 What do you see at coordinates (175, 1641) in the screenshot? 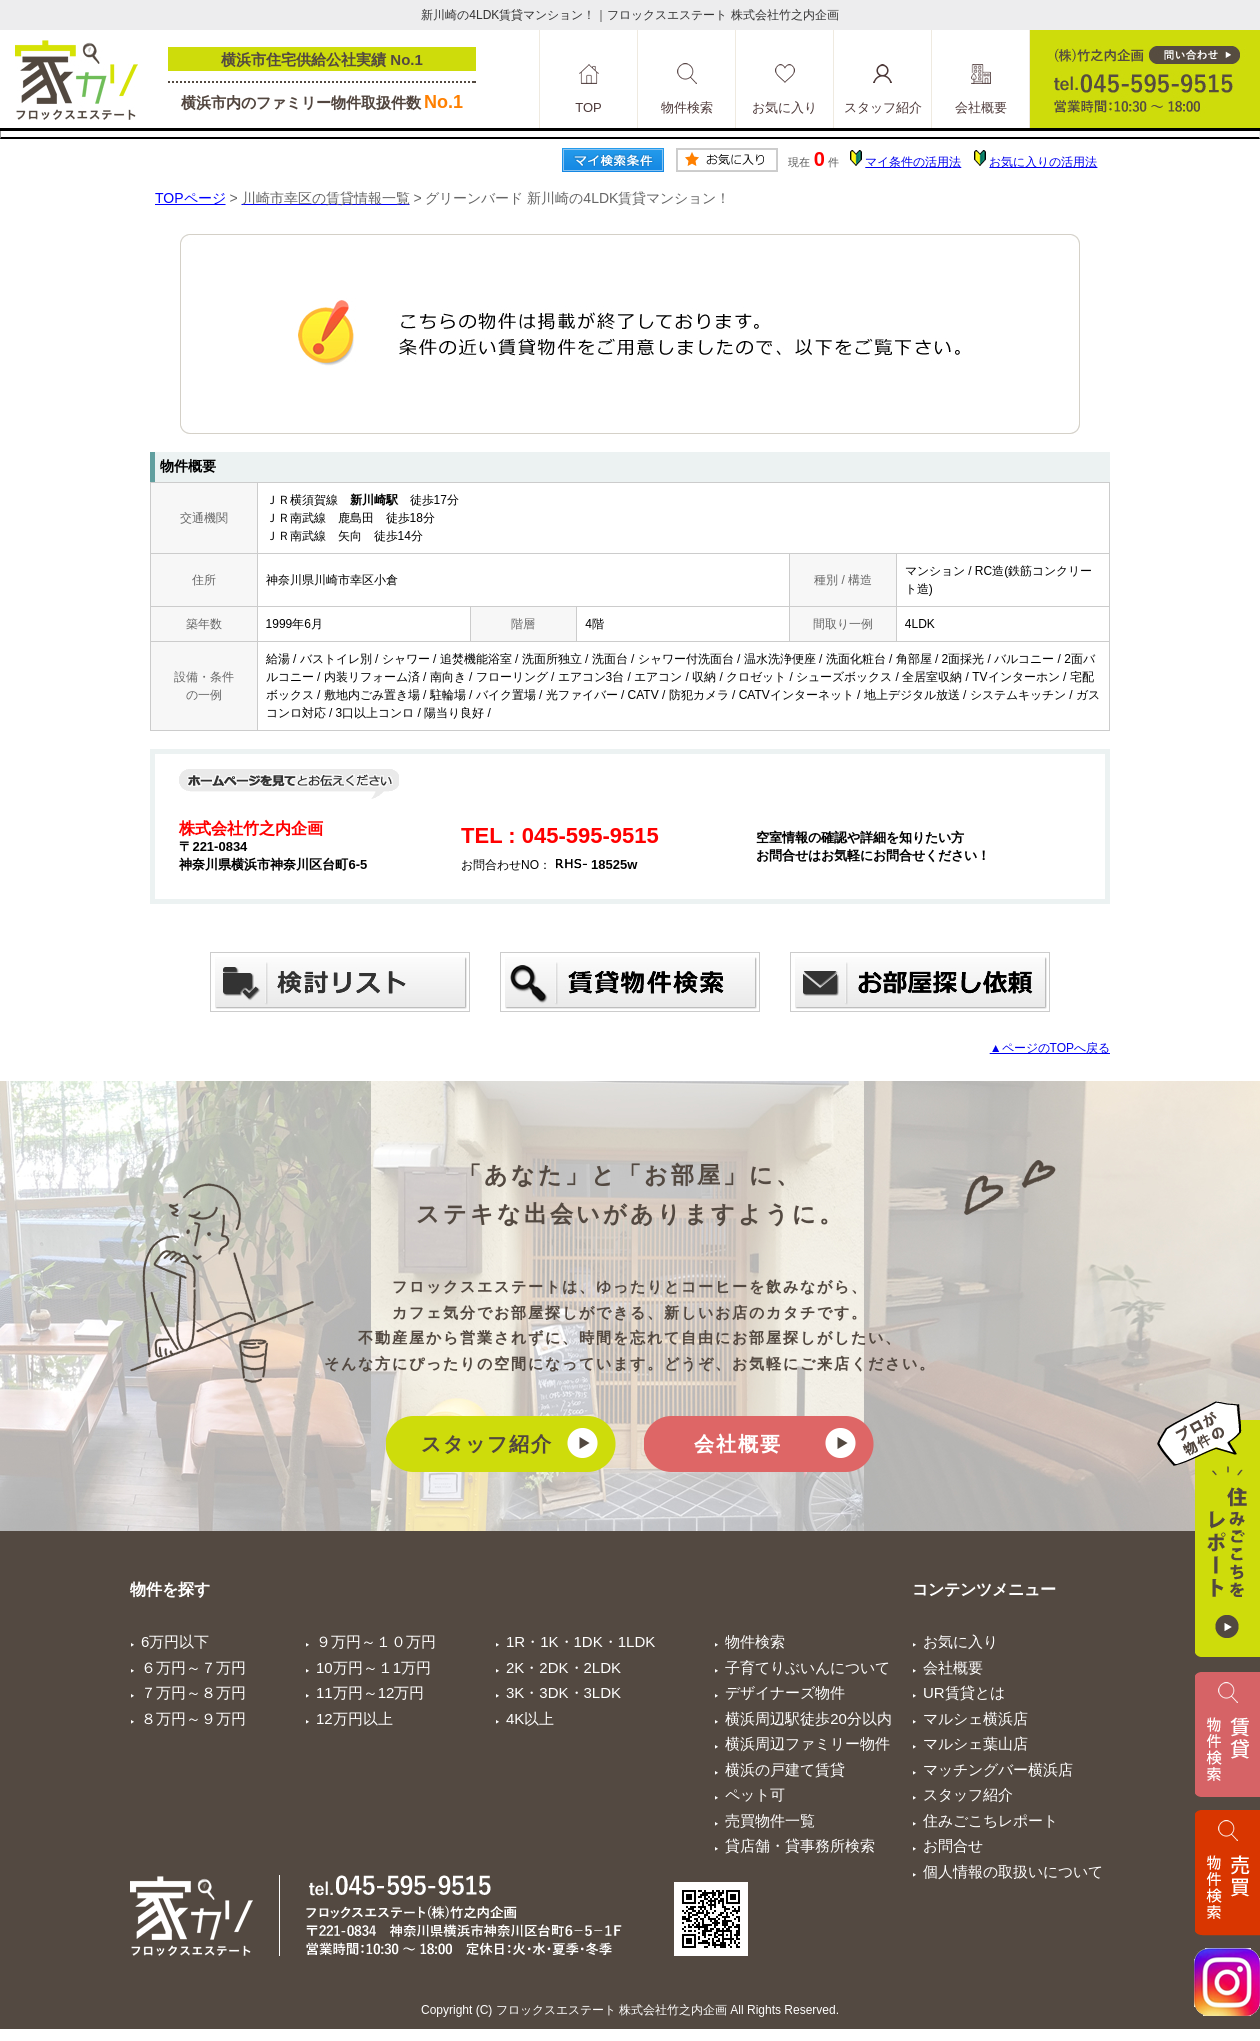
I see `6万円以下` at bounding box center [175, 1641].